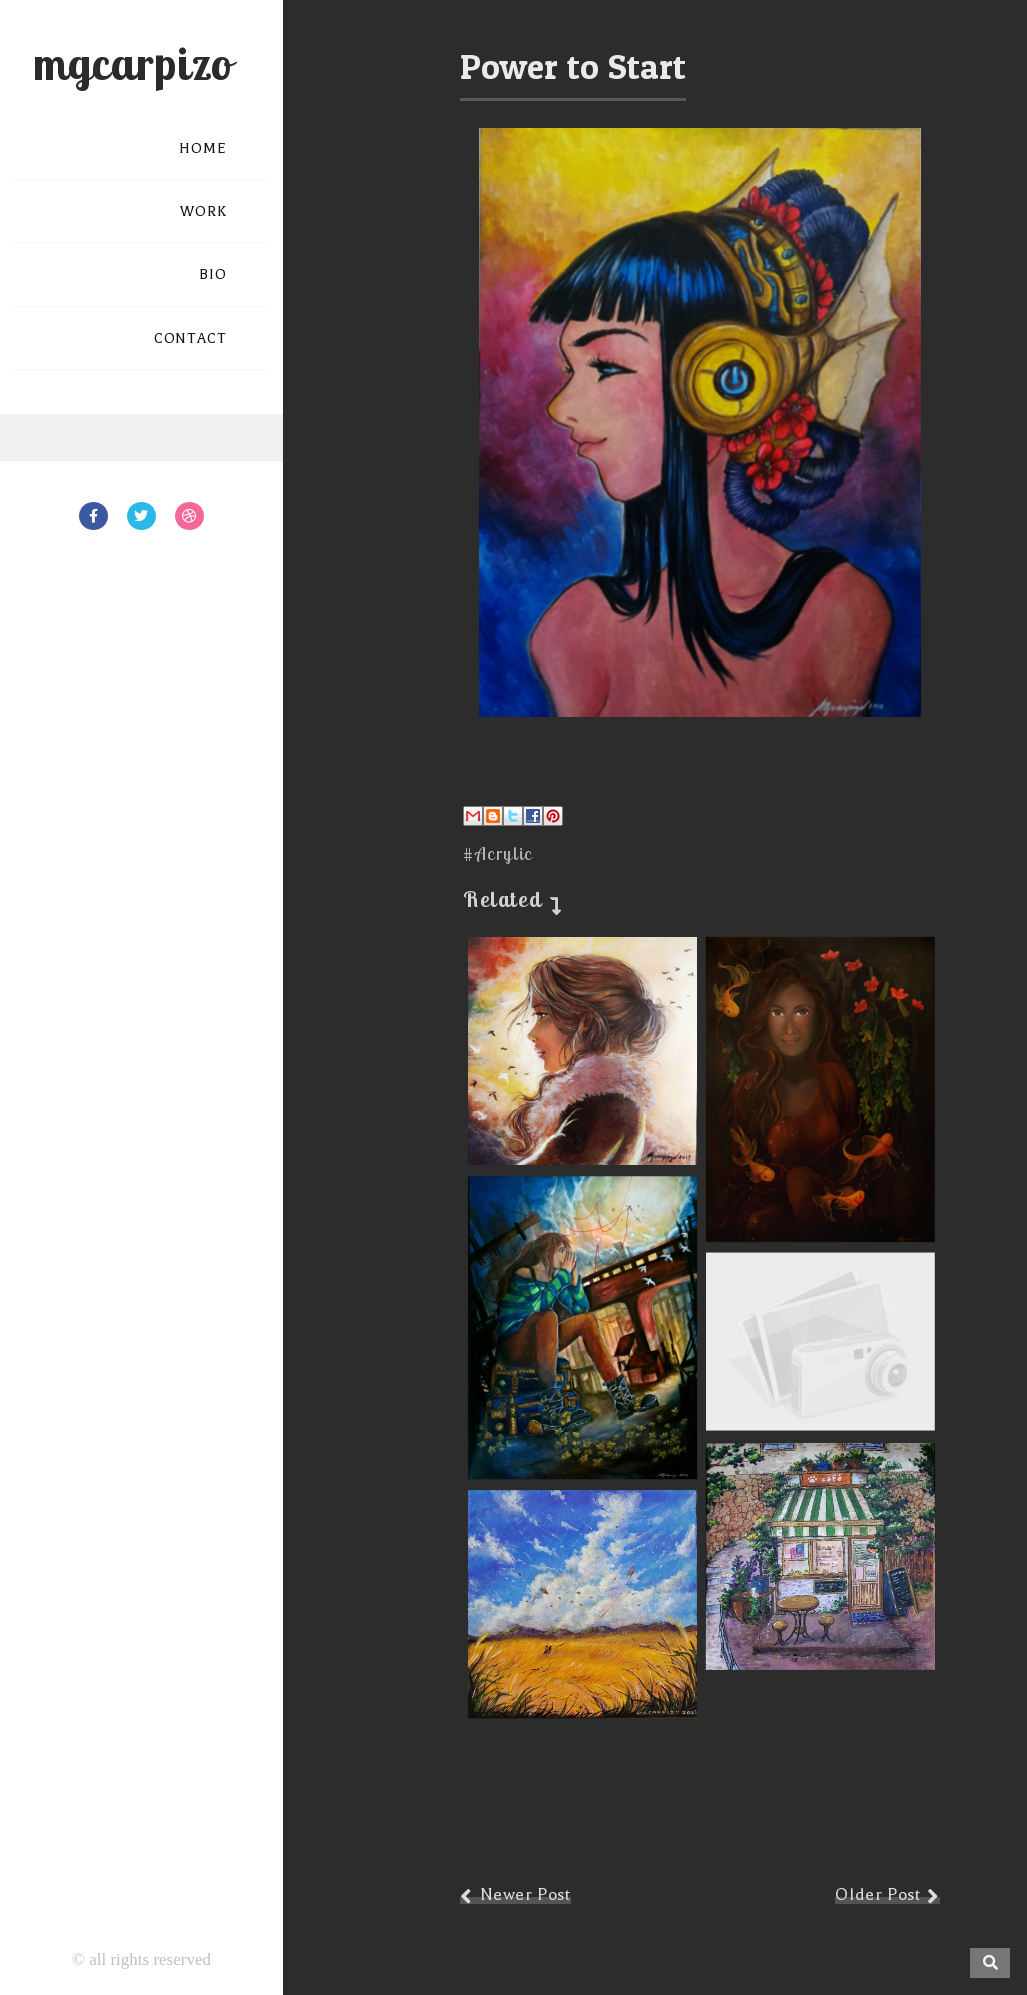 The height and width of the screenshot is (1995, 1027). What do you see at coordinates (877, 1894) in the screenshot?
I see `Older Post` at bounding box center [877, 1894].